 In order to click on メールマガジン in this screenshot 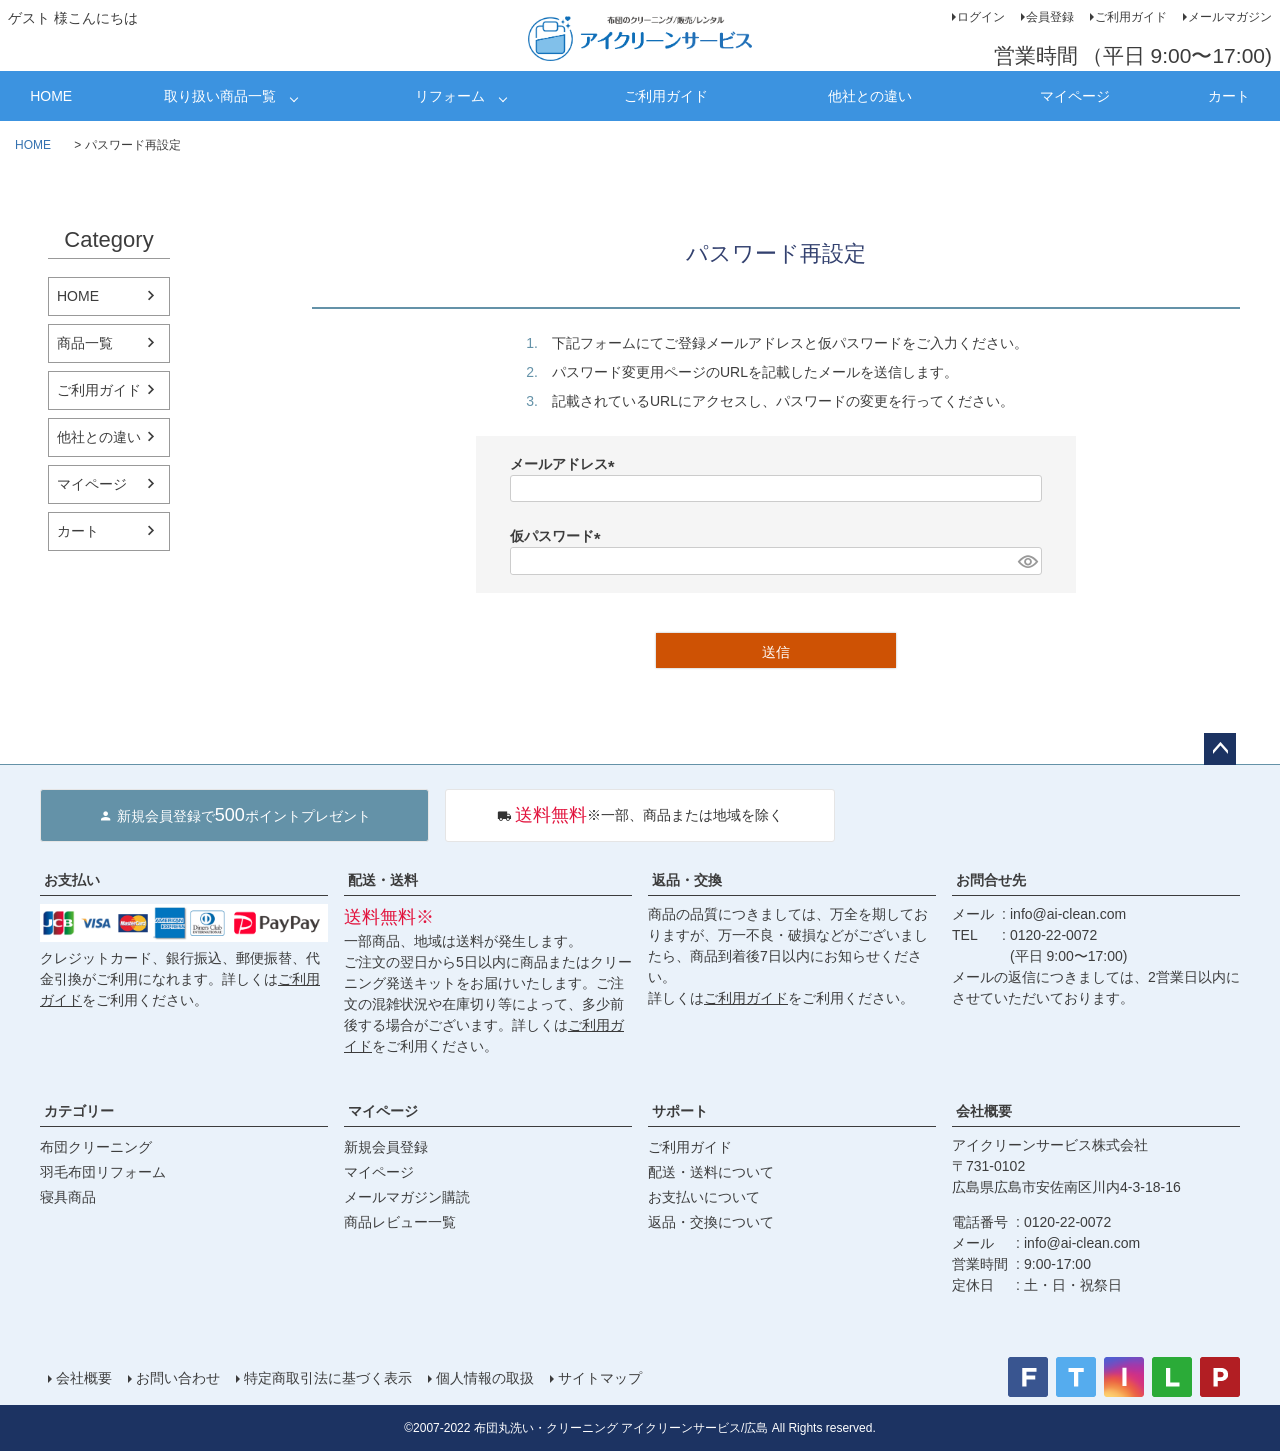, I will do `click(1230, 17)`.